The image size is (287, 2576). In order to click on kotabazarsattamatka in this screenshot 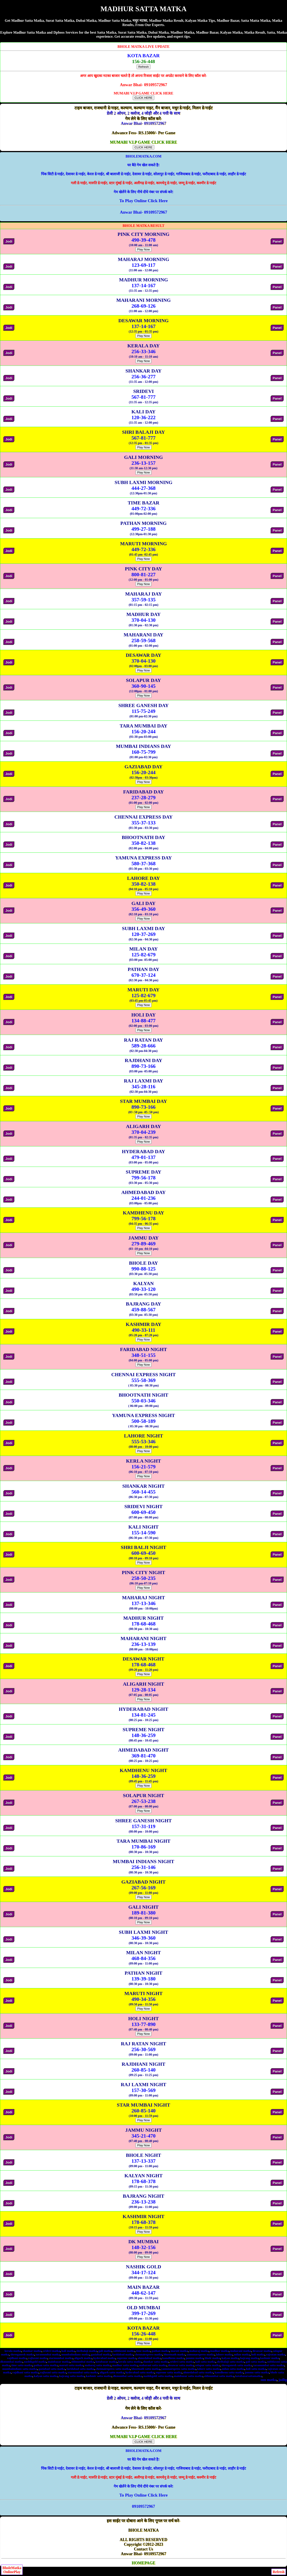, I will do `click(248, 2376)`.